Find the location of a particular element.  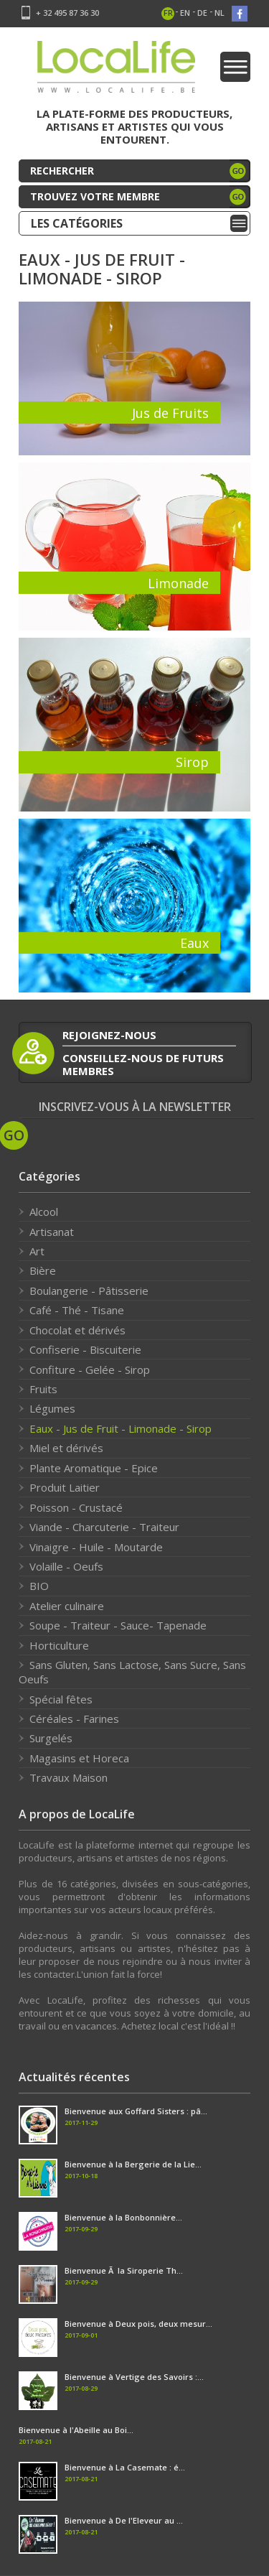

Magasins et Horeca is located at coordinates (79, 1758).